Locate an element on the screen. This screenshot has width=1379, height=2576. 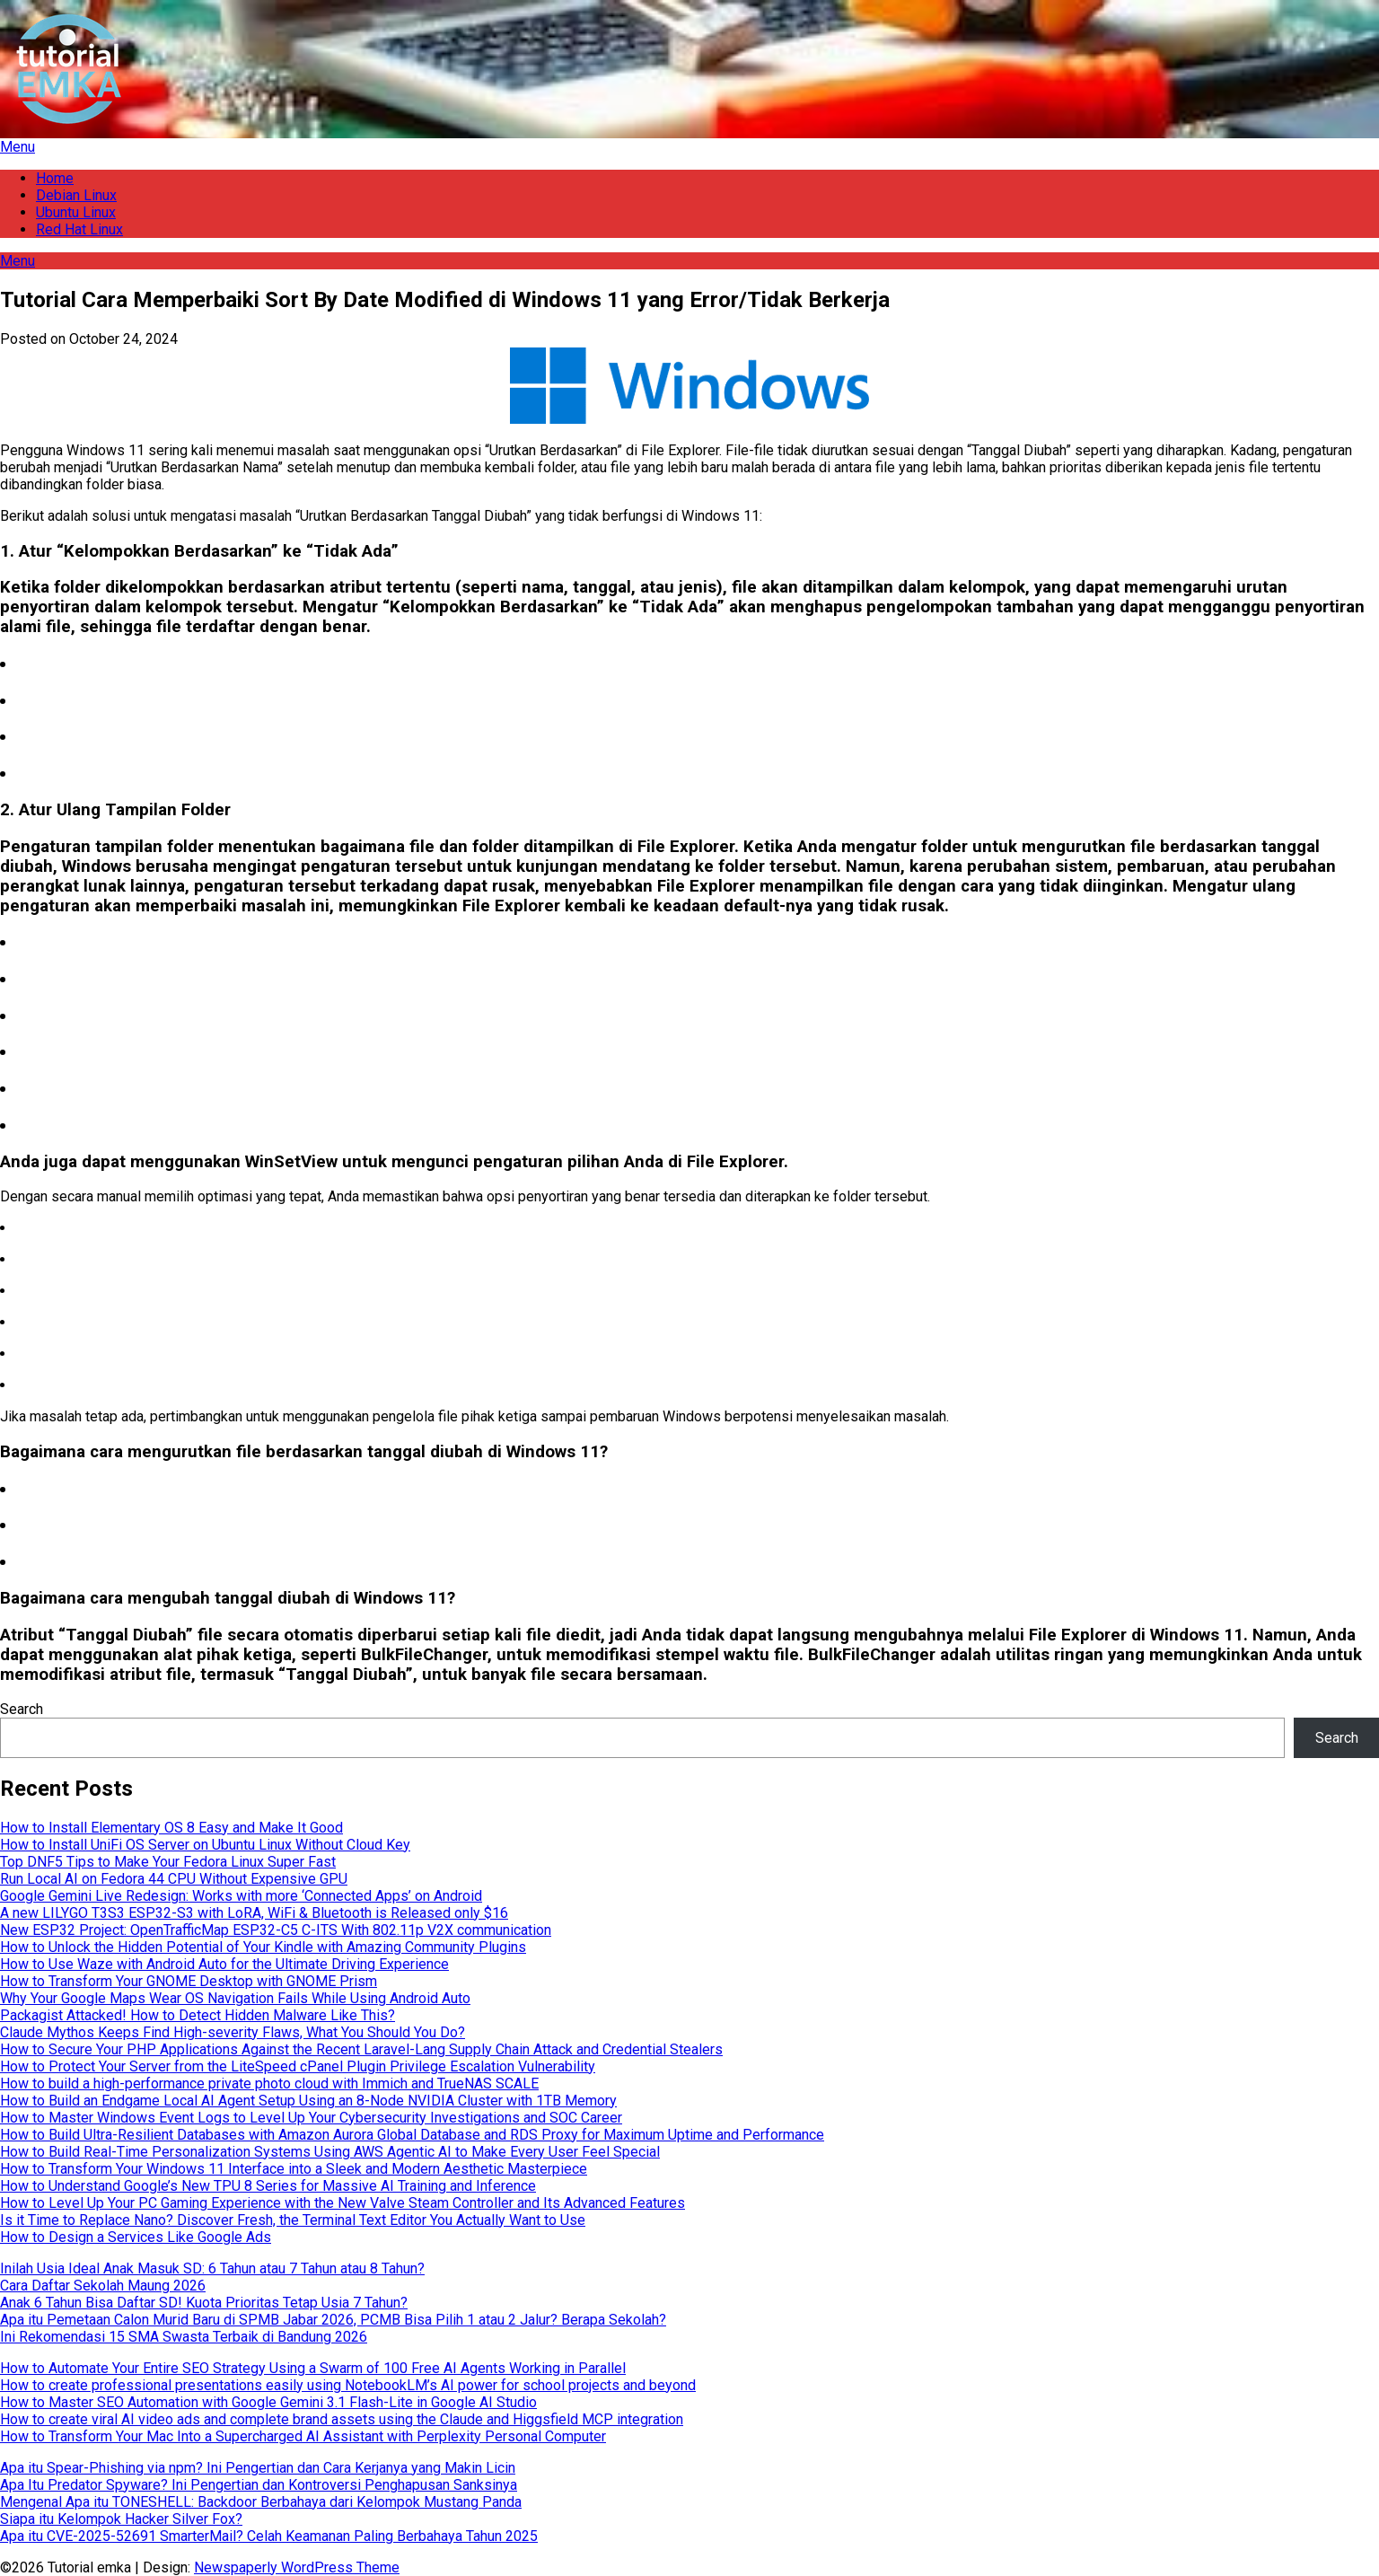
Search is located at coordinates (21, 1709).